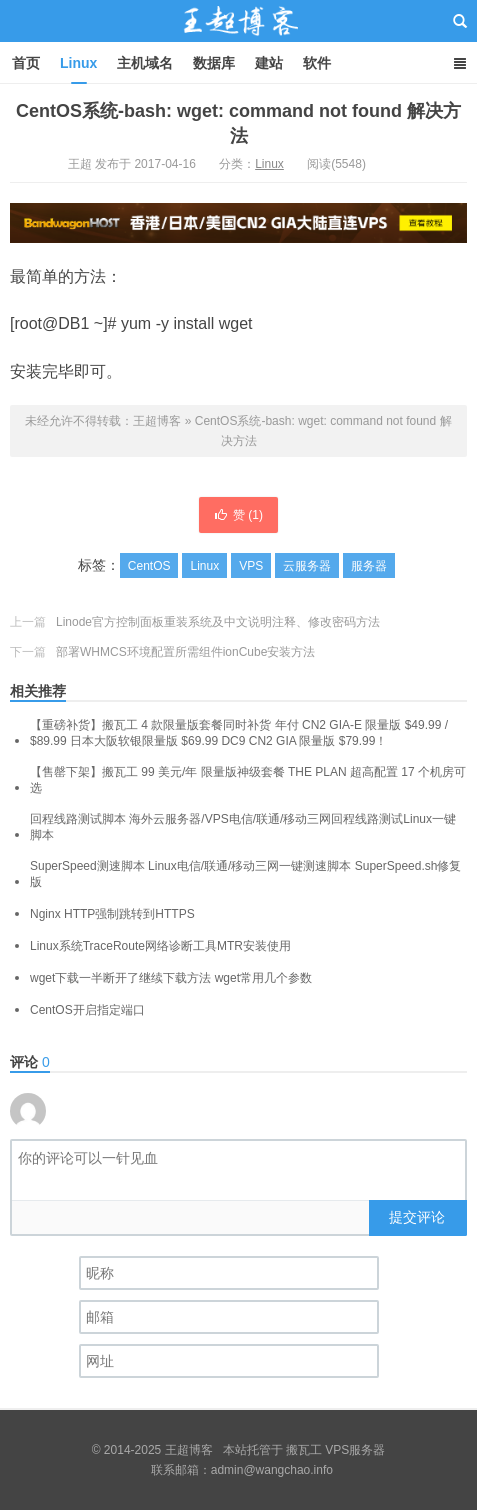 Image resolution: width=477 pixels, height=1510 pixels. I want to click on 赞 (), so click(238, 515).